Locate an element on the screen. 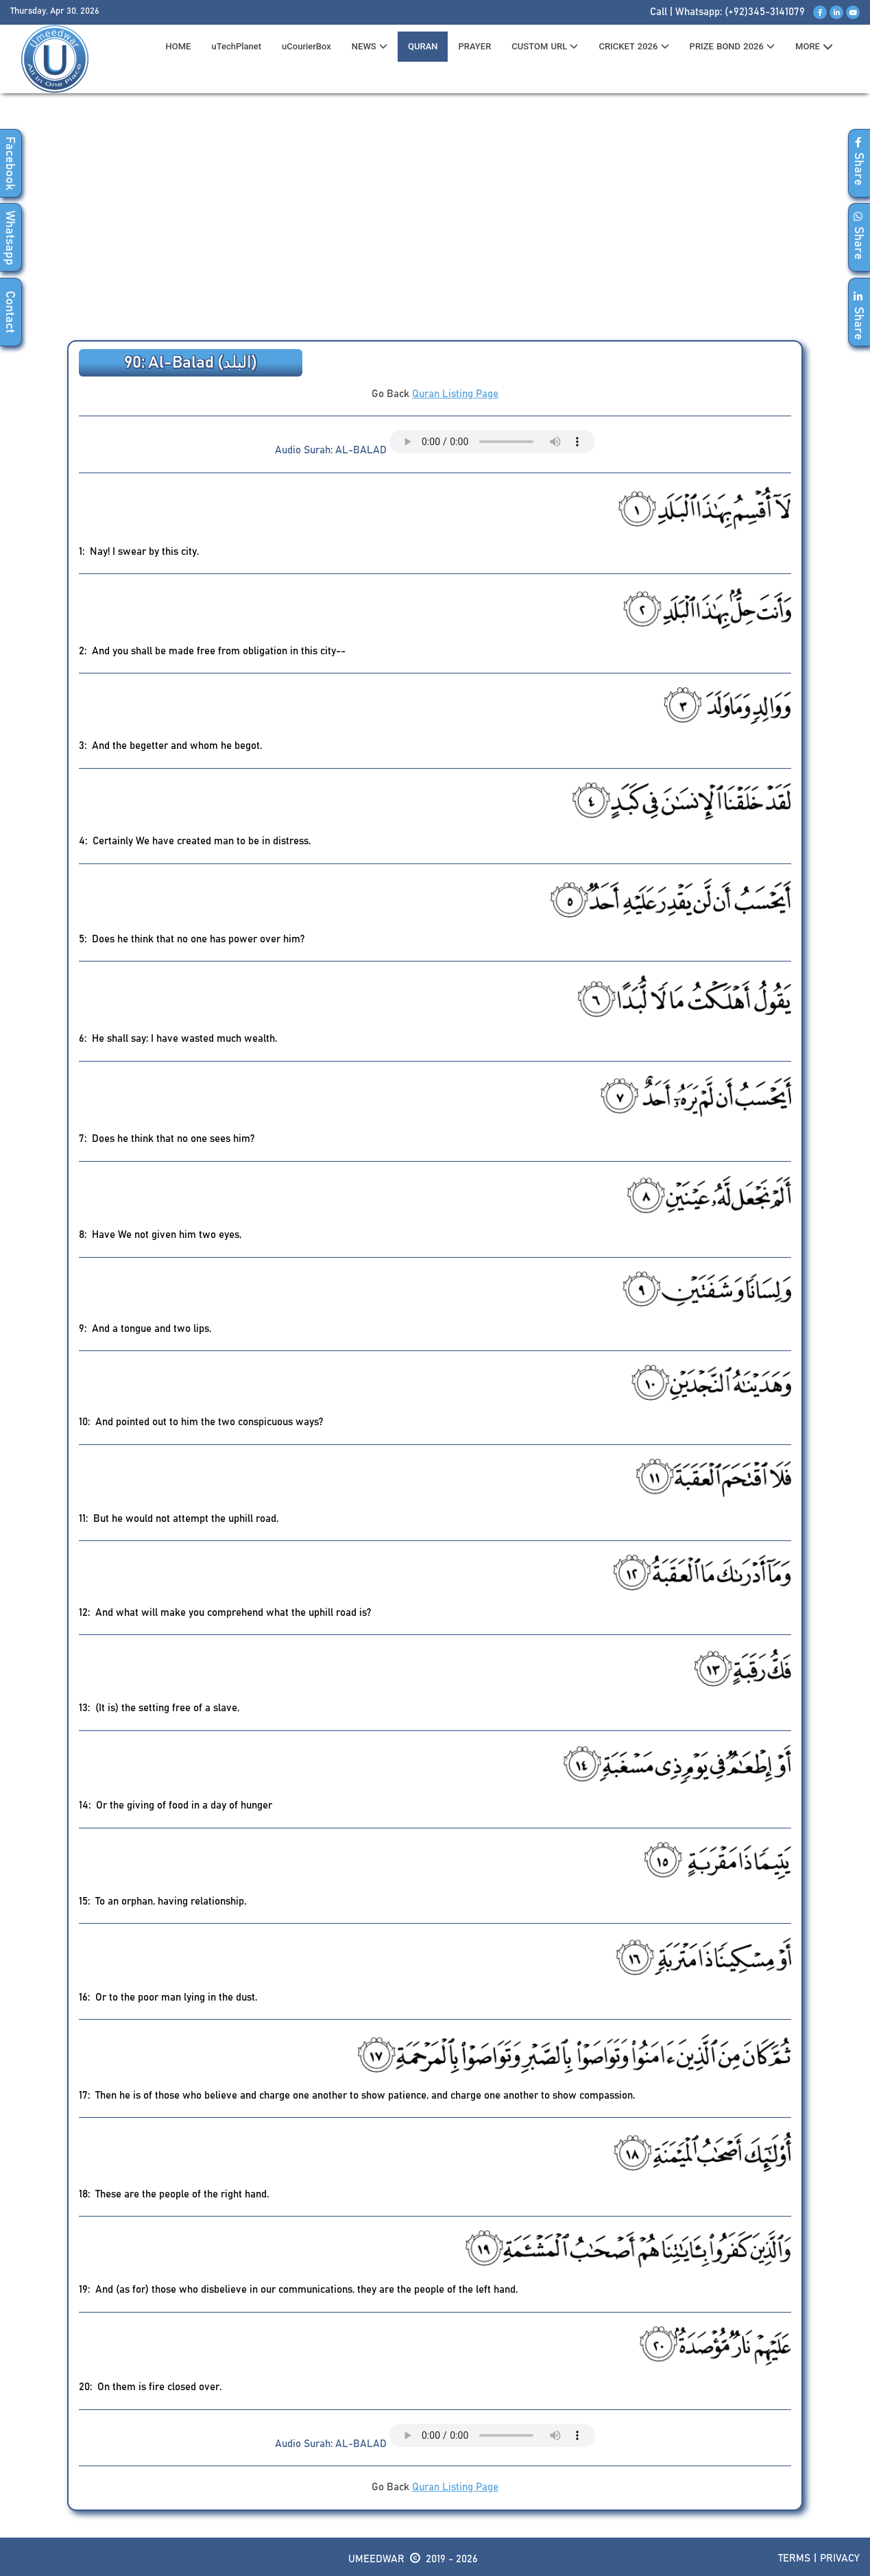 Image resolution: width=870 pixels, height=2576 pixels. HOME is located at coordinates (178, 46).